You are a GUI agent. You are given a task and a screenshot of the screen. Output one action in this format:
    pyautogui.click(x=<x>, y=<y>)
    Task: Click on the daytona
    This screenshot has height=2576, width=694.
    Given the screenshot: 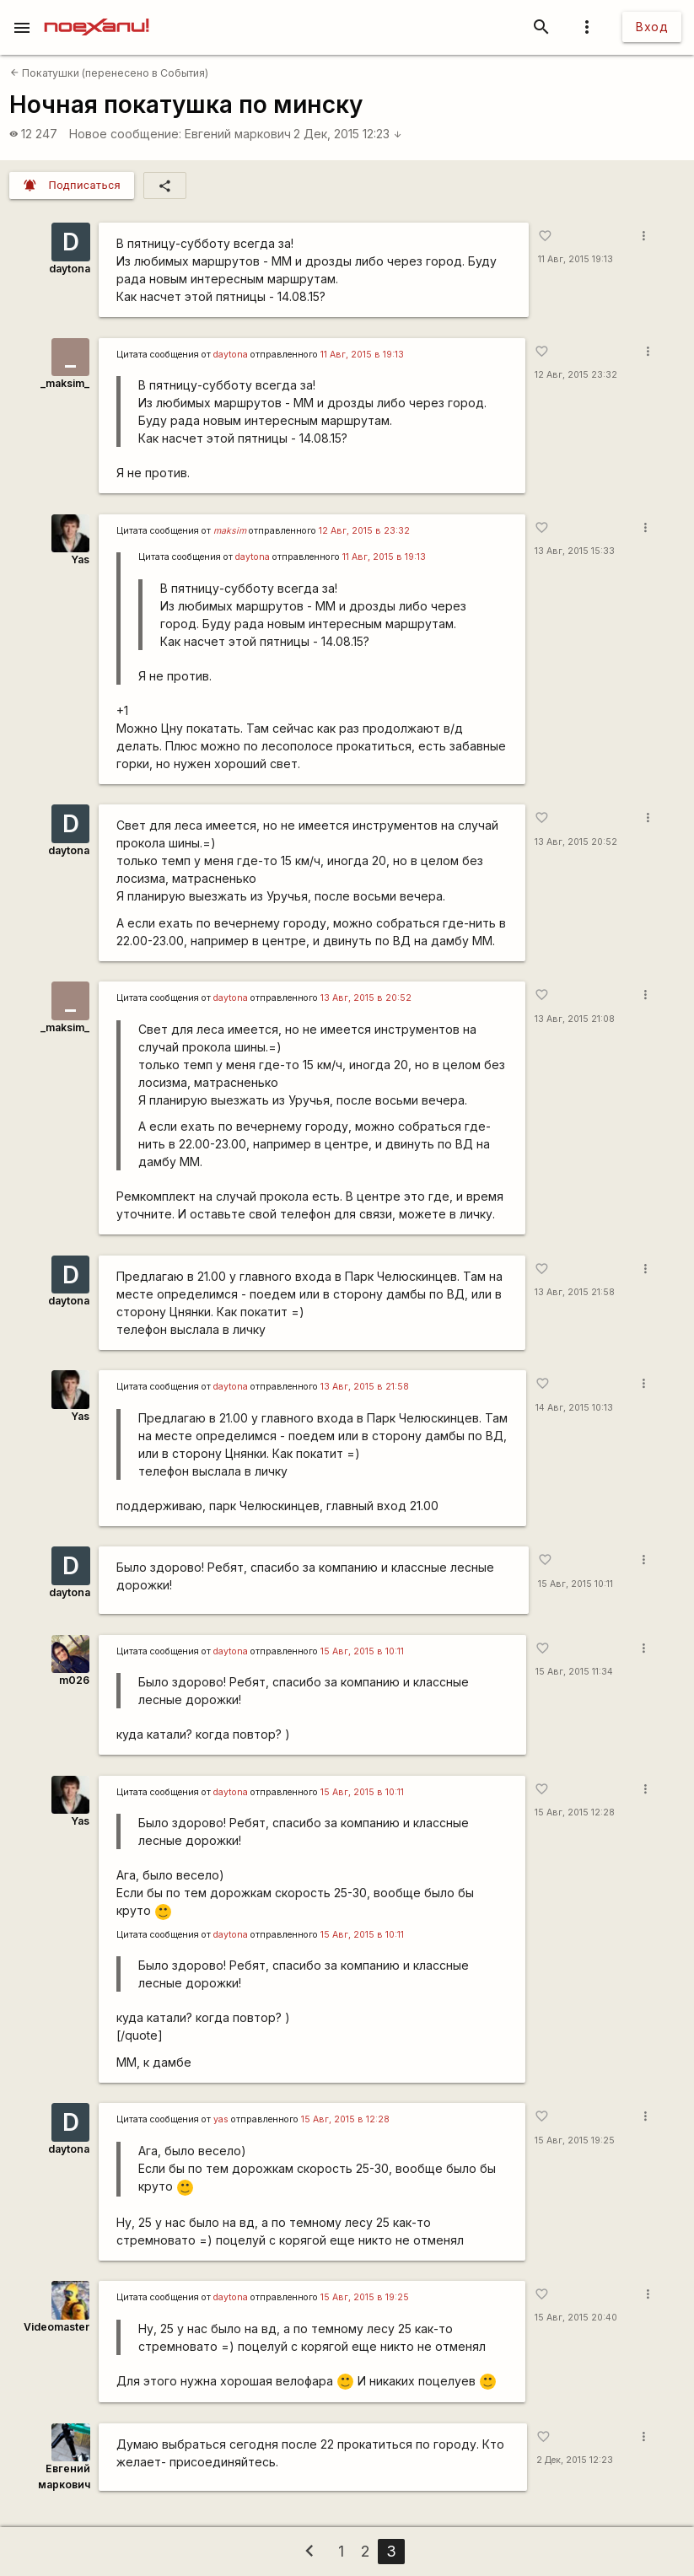 What is the action you would take?
    pyautogui.click(x=69, y=268)
    